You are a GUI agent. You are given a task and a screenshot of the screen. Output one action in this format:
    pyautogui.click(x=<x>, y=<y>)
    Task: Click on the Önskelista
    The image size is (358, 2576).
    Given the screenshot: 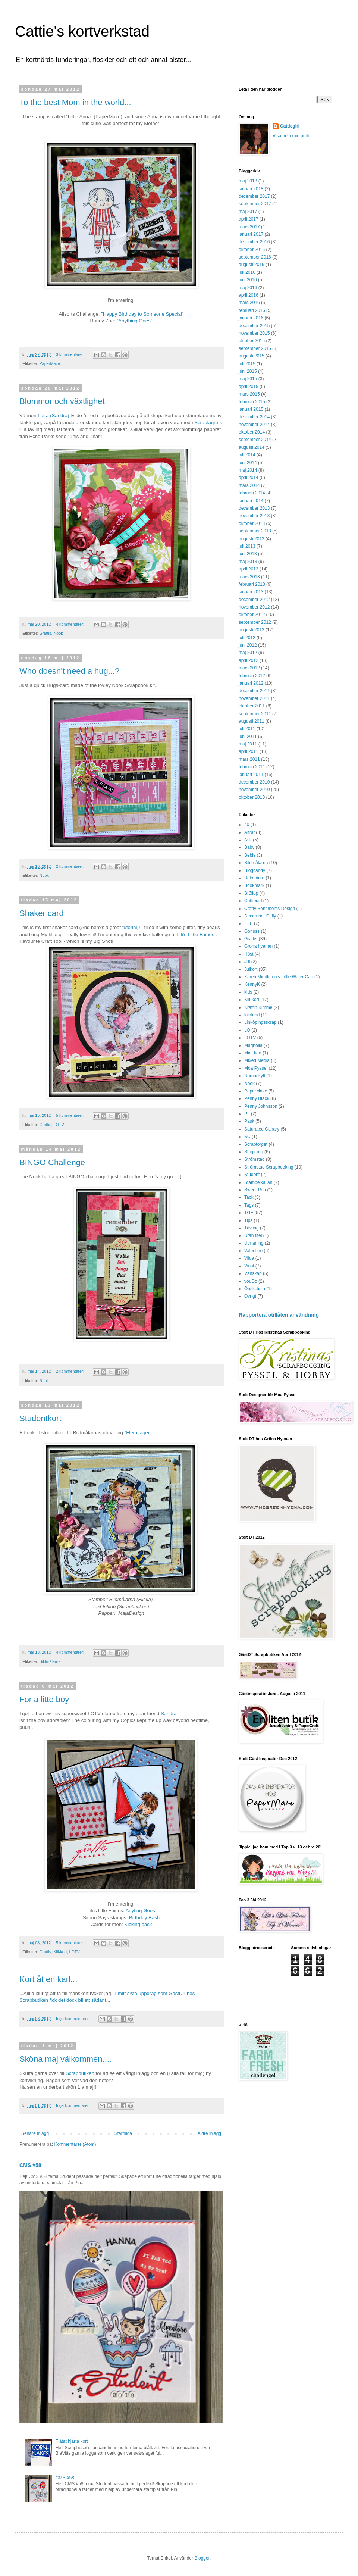 What is the action you would take?
    pyautogui.click(x=254, y=1288)
    